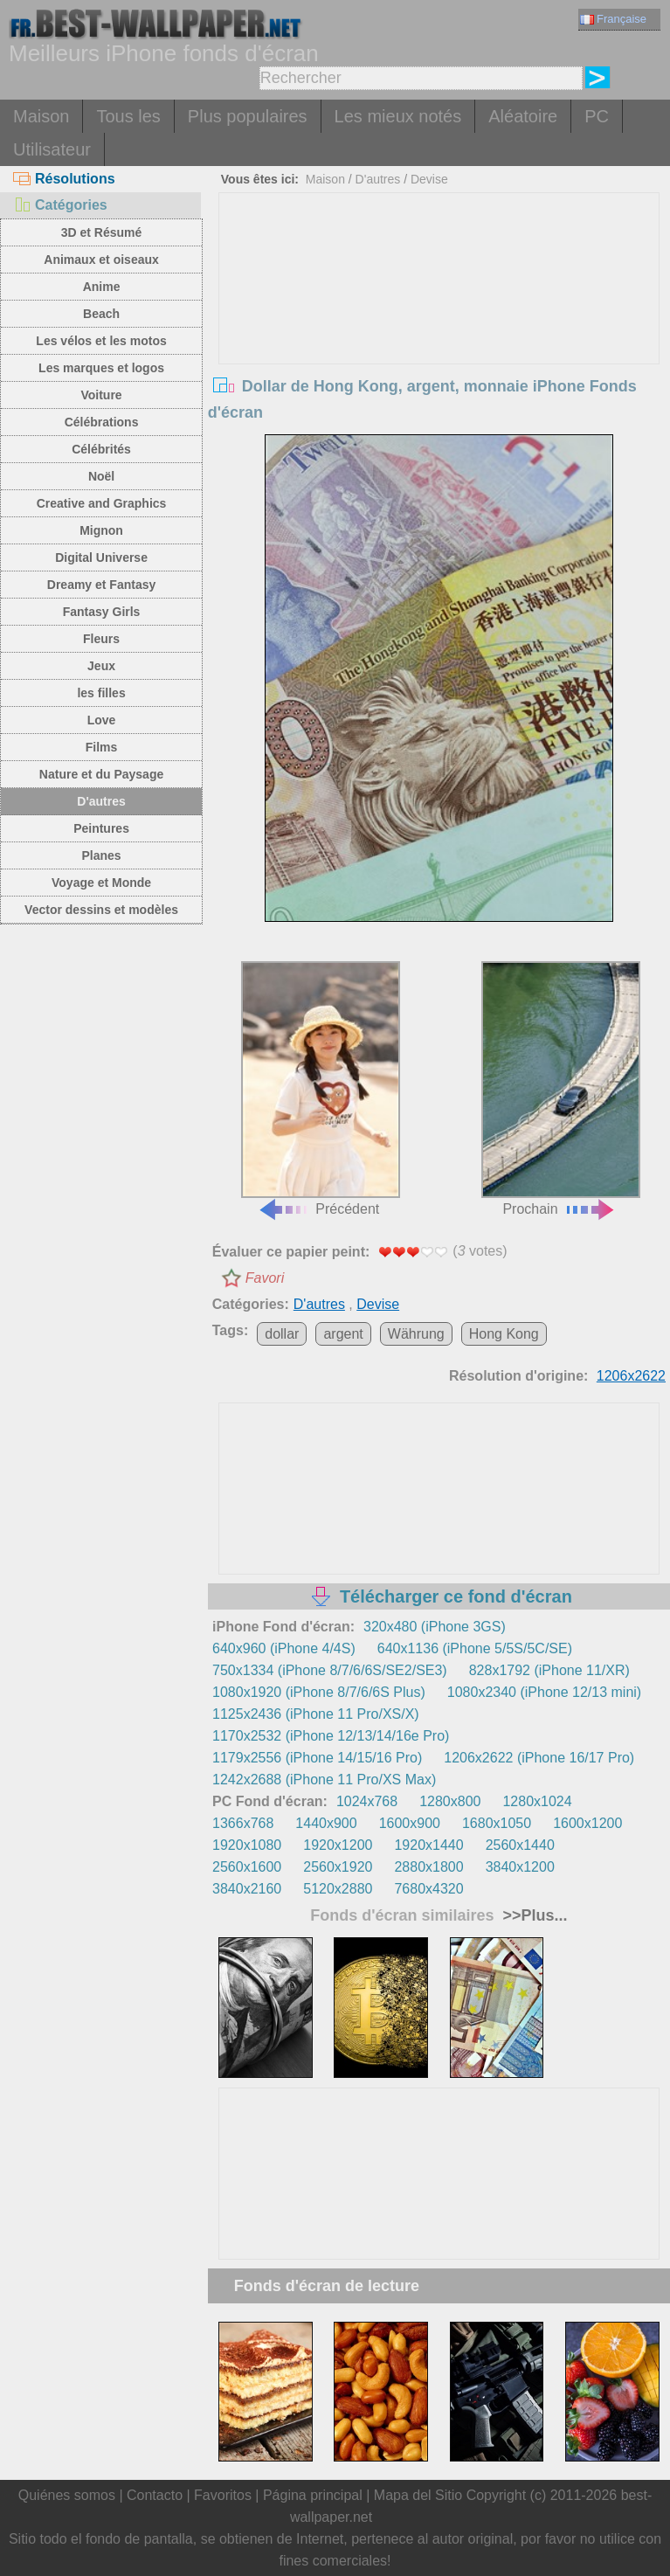 The image size is (670, 2576). I want to click on Mignon, so click(101, 530).